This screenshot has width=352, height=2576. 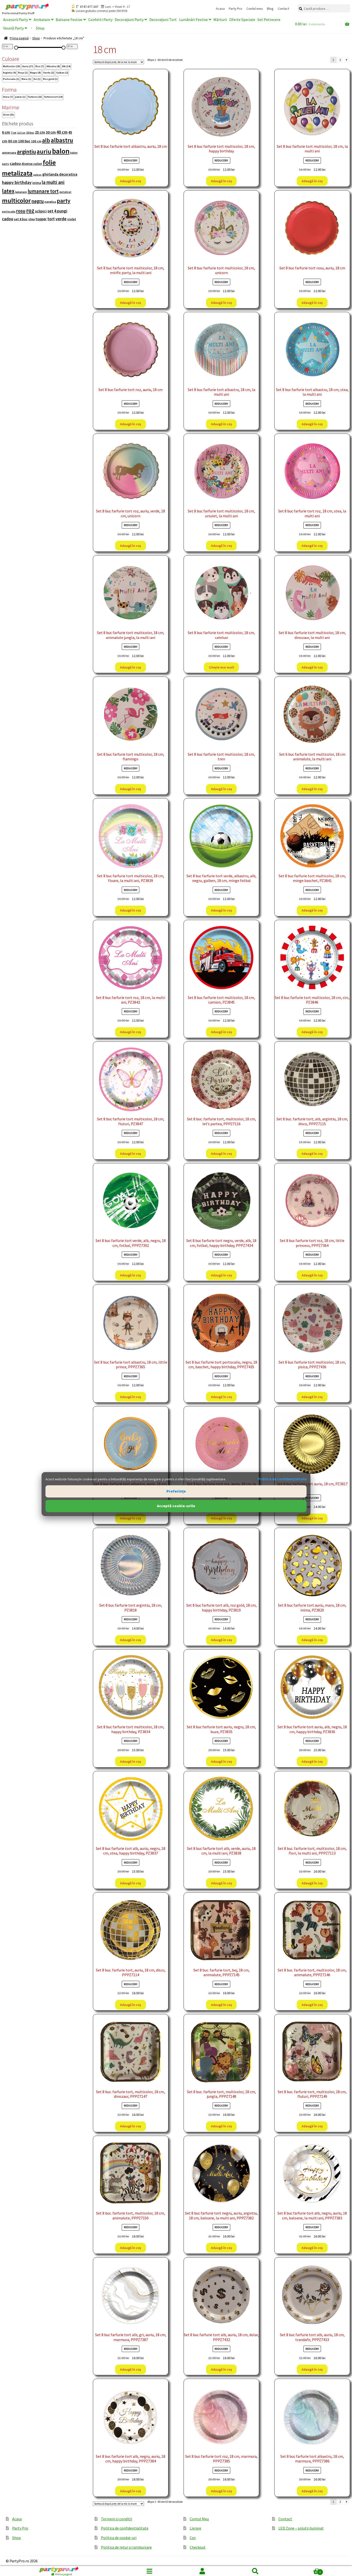 What do you see at coordinates (42, 19) in the screenshot?
I see `Ambalare` at bounding box center [42, 19].